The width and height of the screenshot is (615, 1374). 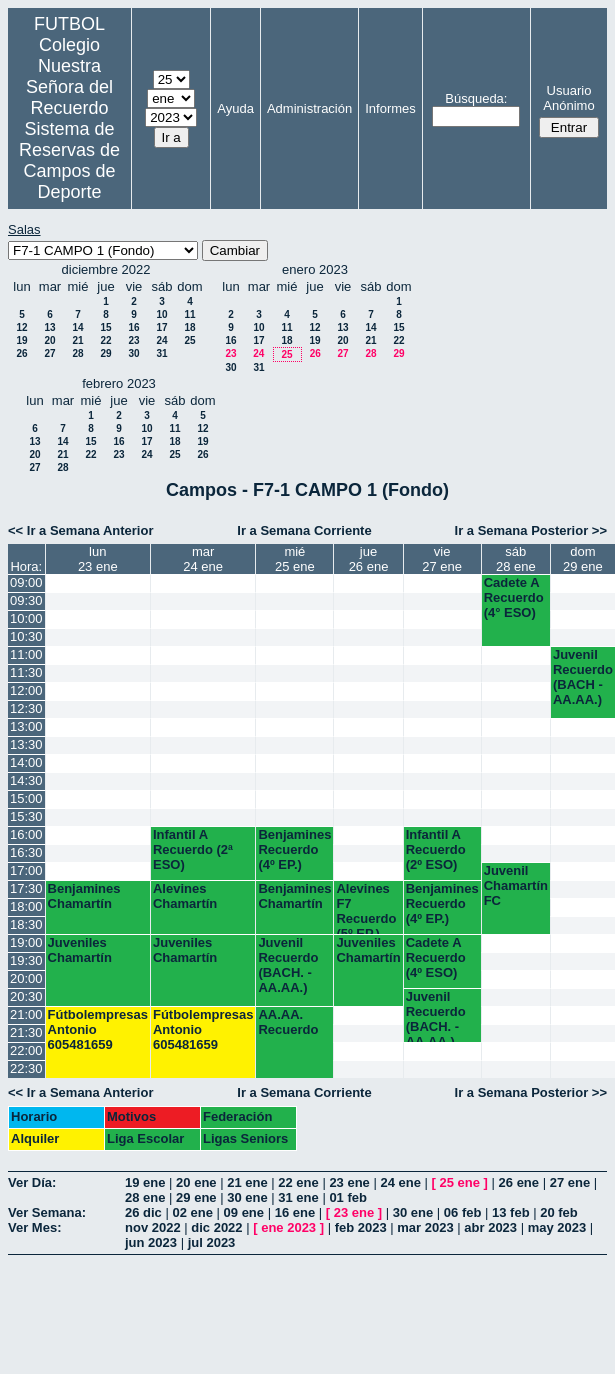 What do you see at coordinates (26, 888) in the screenshot?
I see `17:30` at bounding box center [26, 888].